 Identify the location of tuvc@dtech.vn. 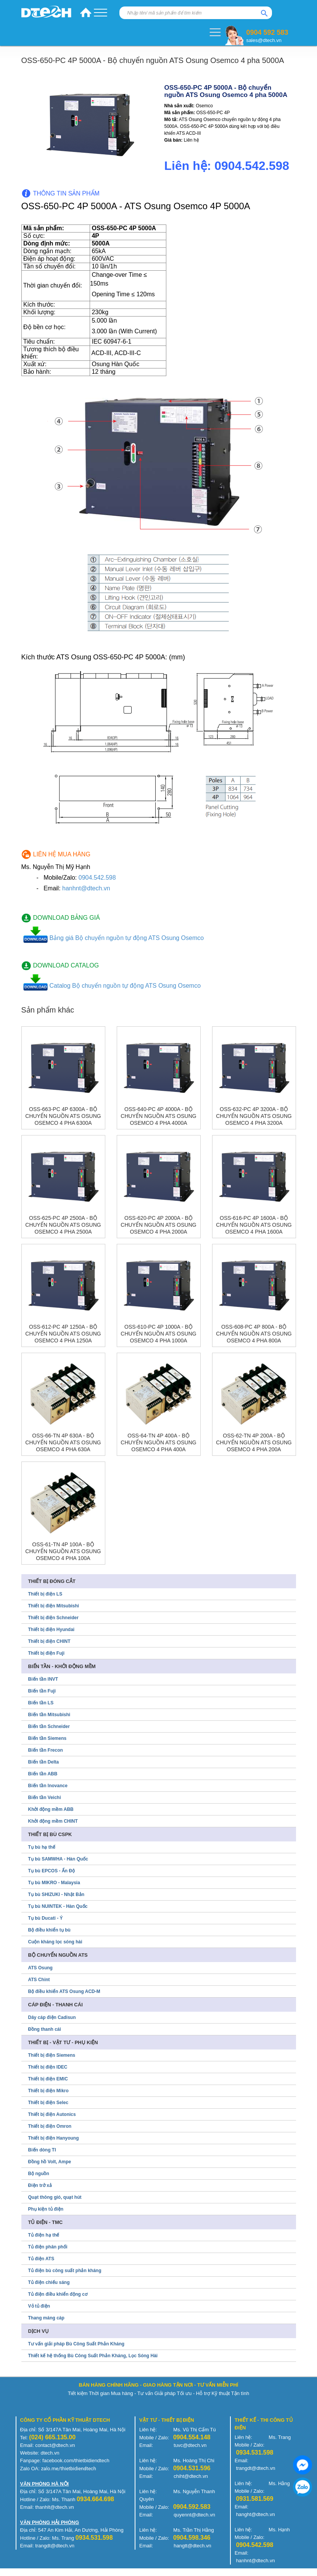
(190, 2445).